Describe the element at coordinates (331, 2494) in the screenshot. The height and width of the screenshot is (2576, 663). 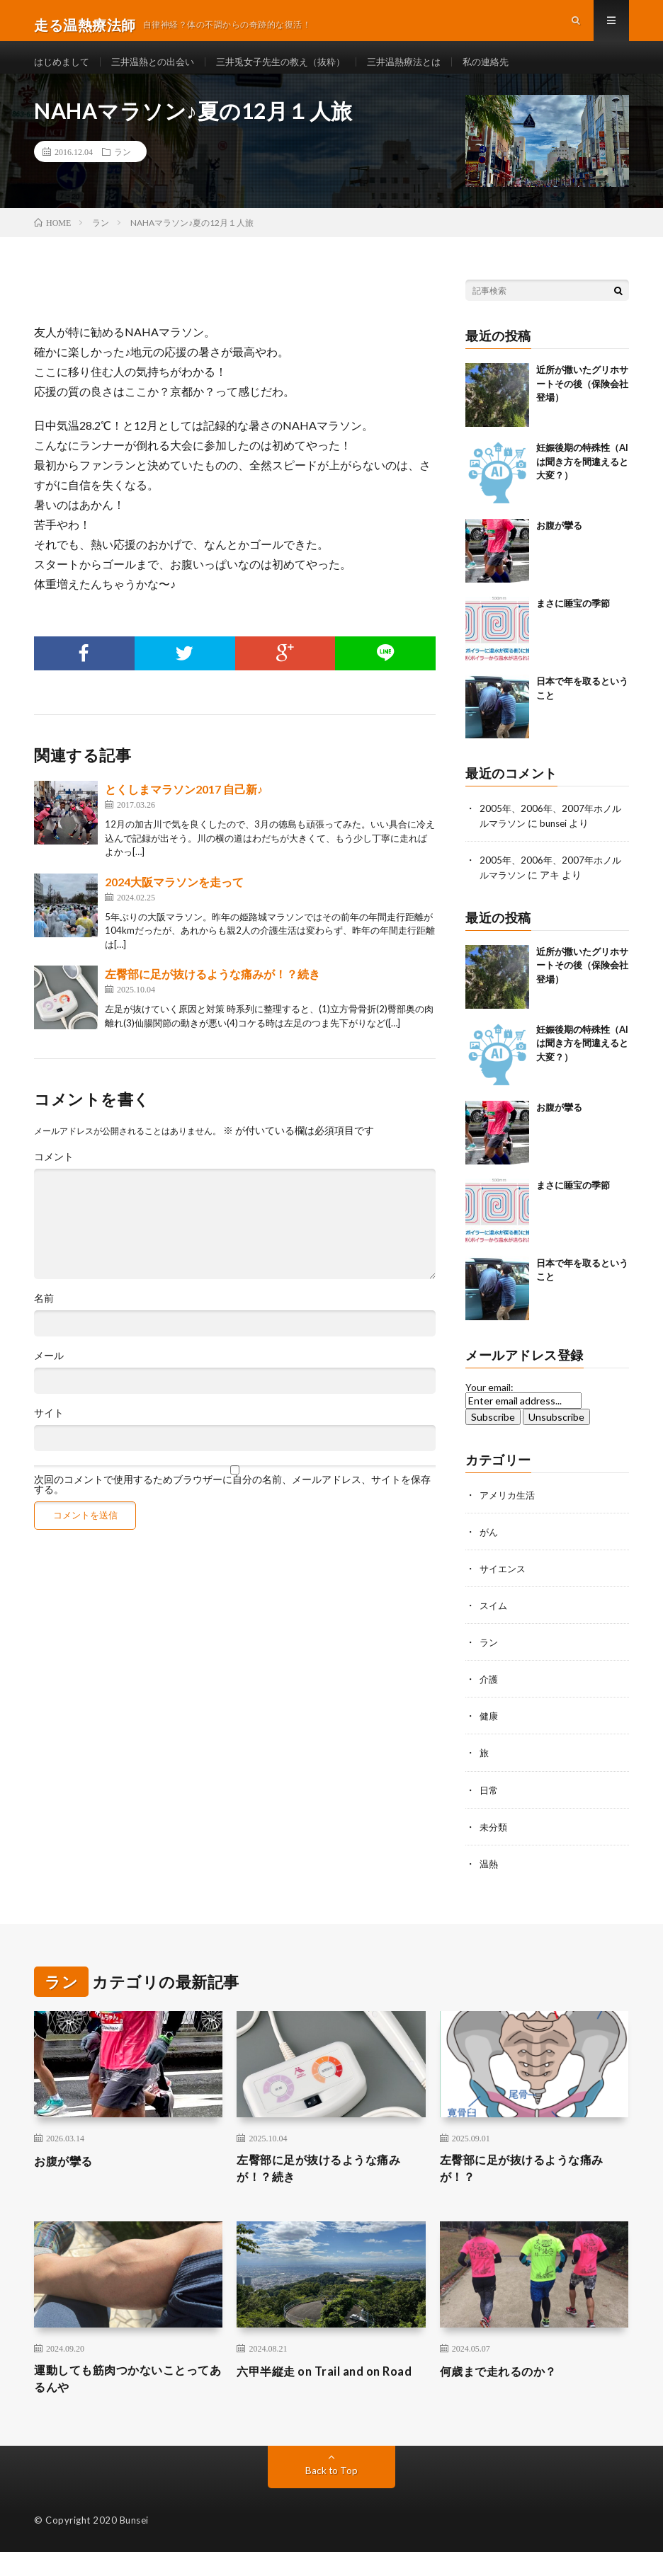
I see `Back to Top` at that location.